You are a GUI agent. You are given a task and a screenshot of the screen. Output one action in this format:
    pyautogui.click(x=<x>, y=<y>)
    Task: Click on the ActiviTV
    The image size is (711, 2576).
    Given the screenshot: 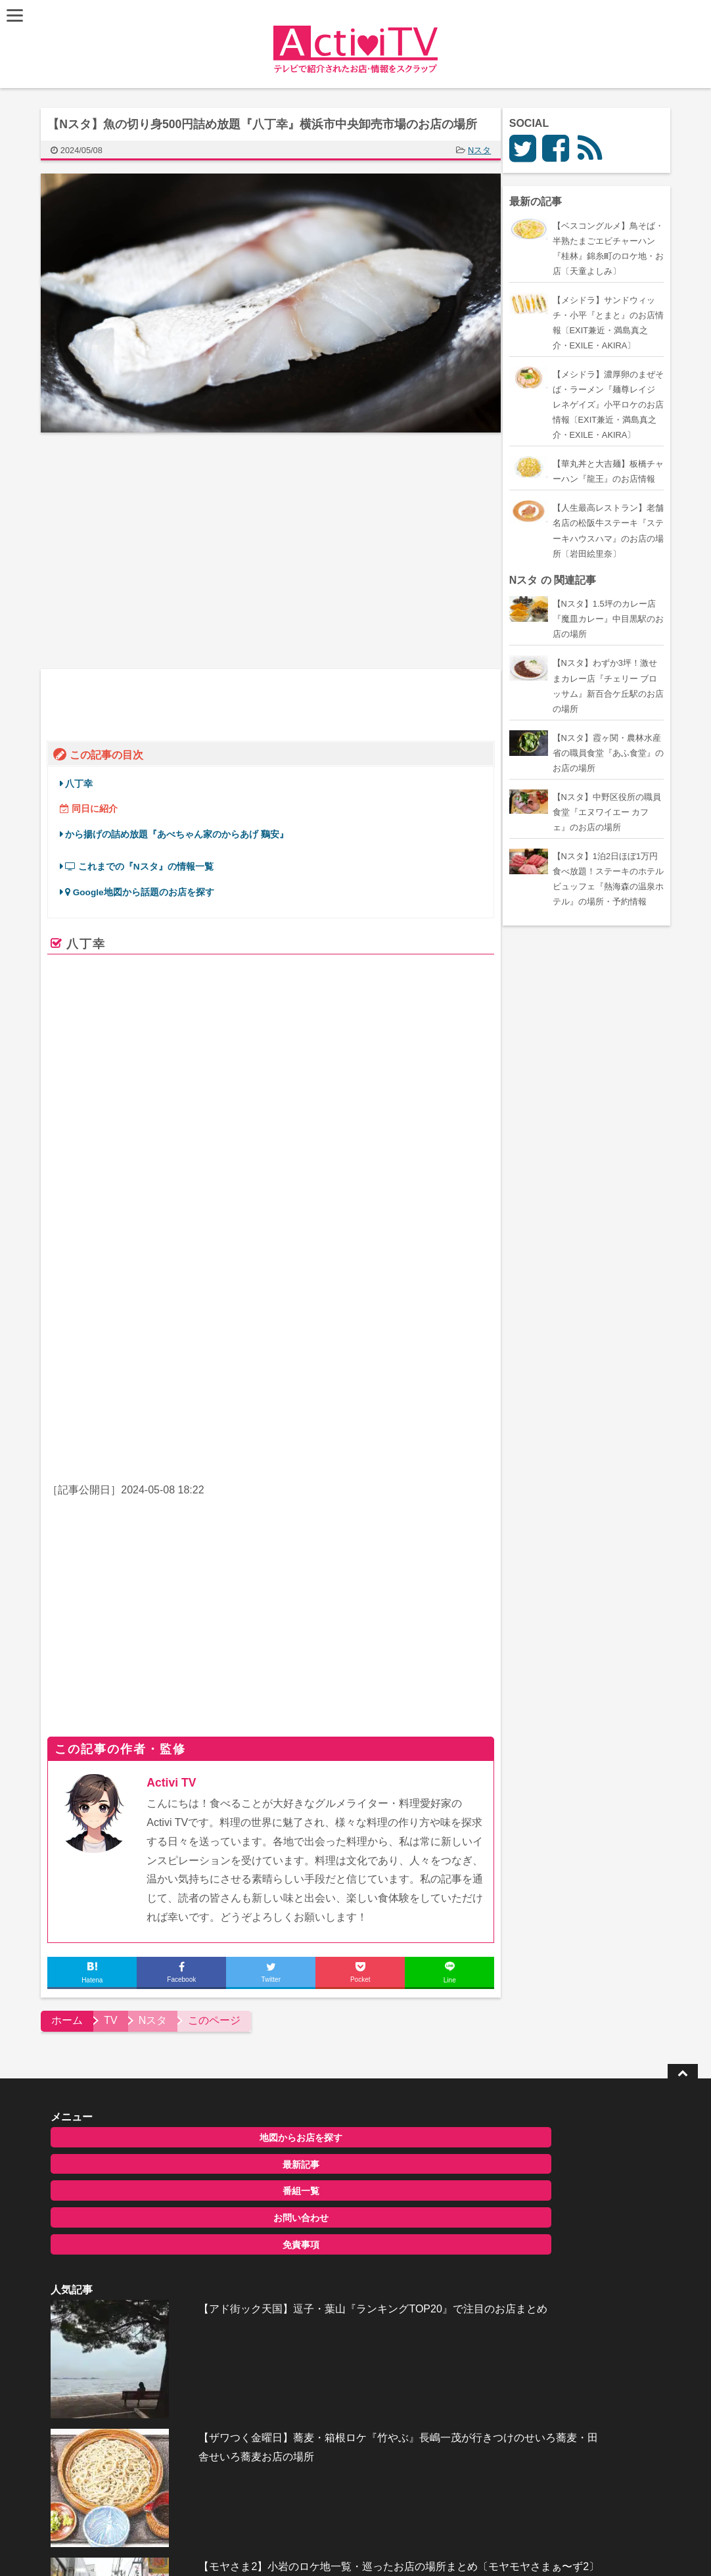 What is the action you would take?
    pyautogui.click(x=325, y=2546)
    